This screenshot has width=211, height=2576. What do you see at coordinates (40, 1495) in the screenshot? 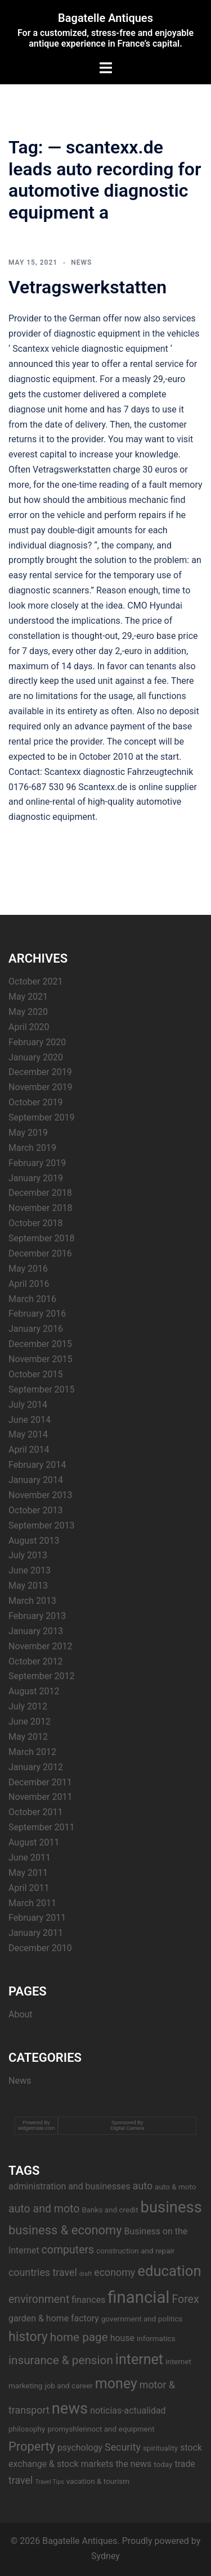
I see `November 2013` at bounding box center [40, 1495].